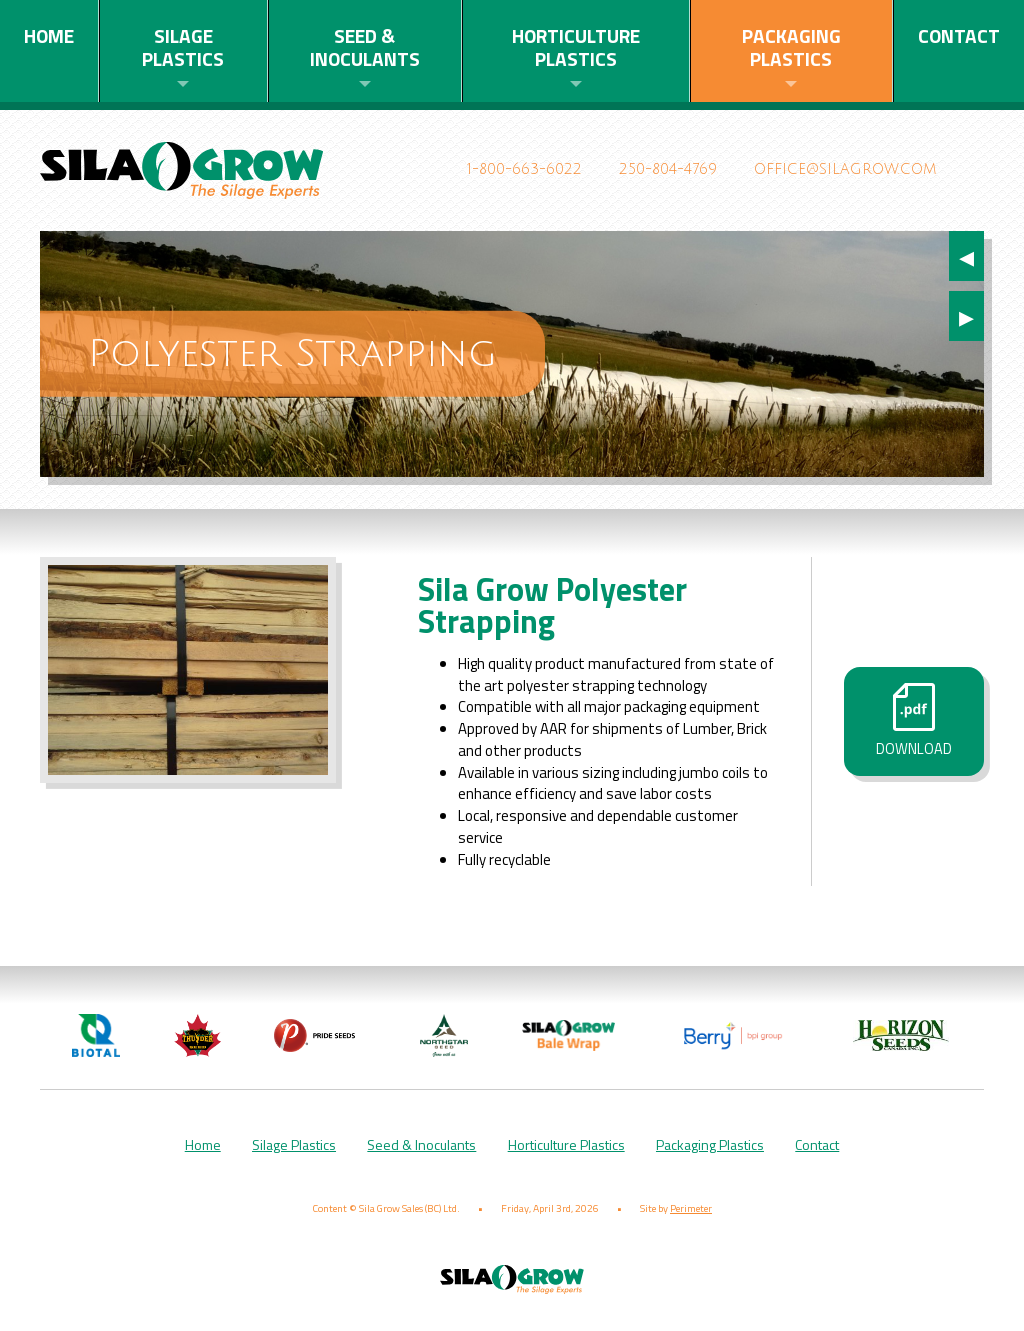  What do you see at coordinates (576, 47) in the screenshot?
I see `Horticulture Plastics` at bounding box center [576, 47].